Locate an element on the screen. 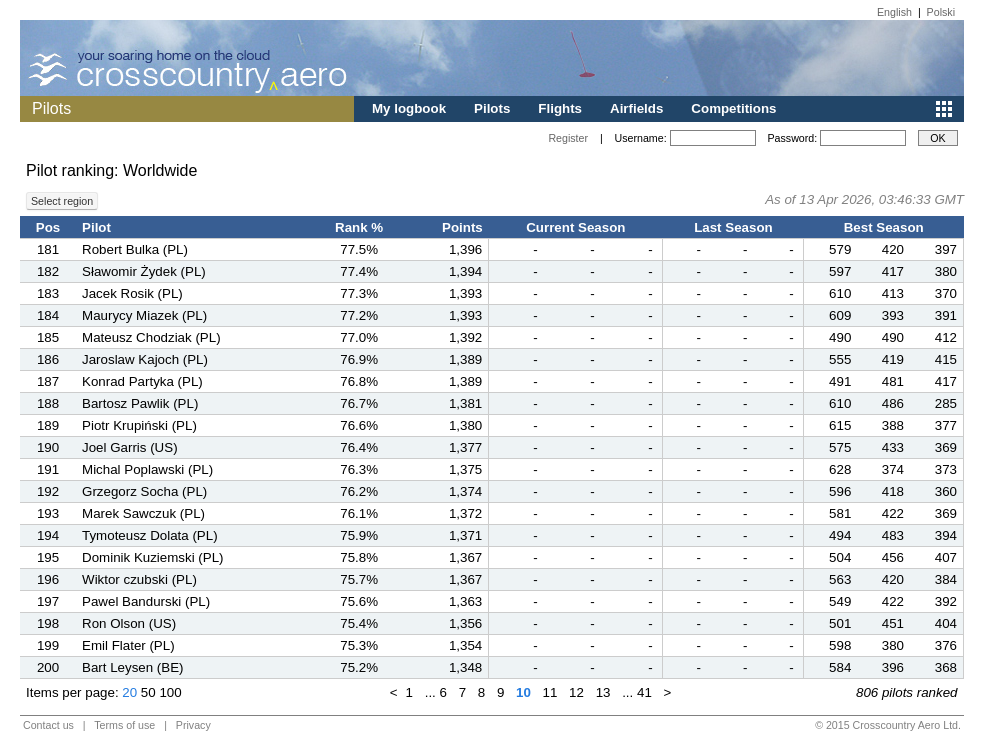 This screenshot has width=984, height=746. Pilots is located at coordinates (492, 108).